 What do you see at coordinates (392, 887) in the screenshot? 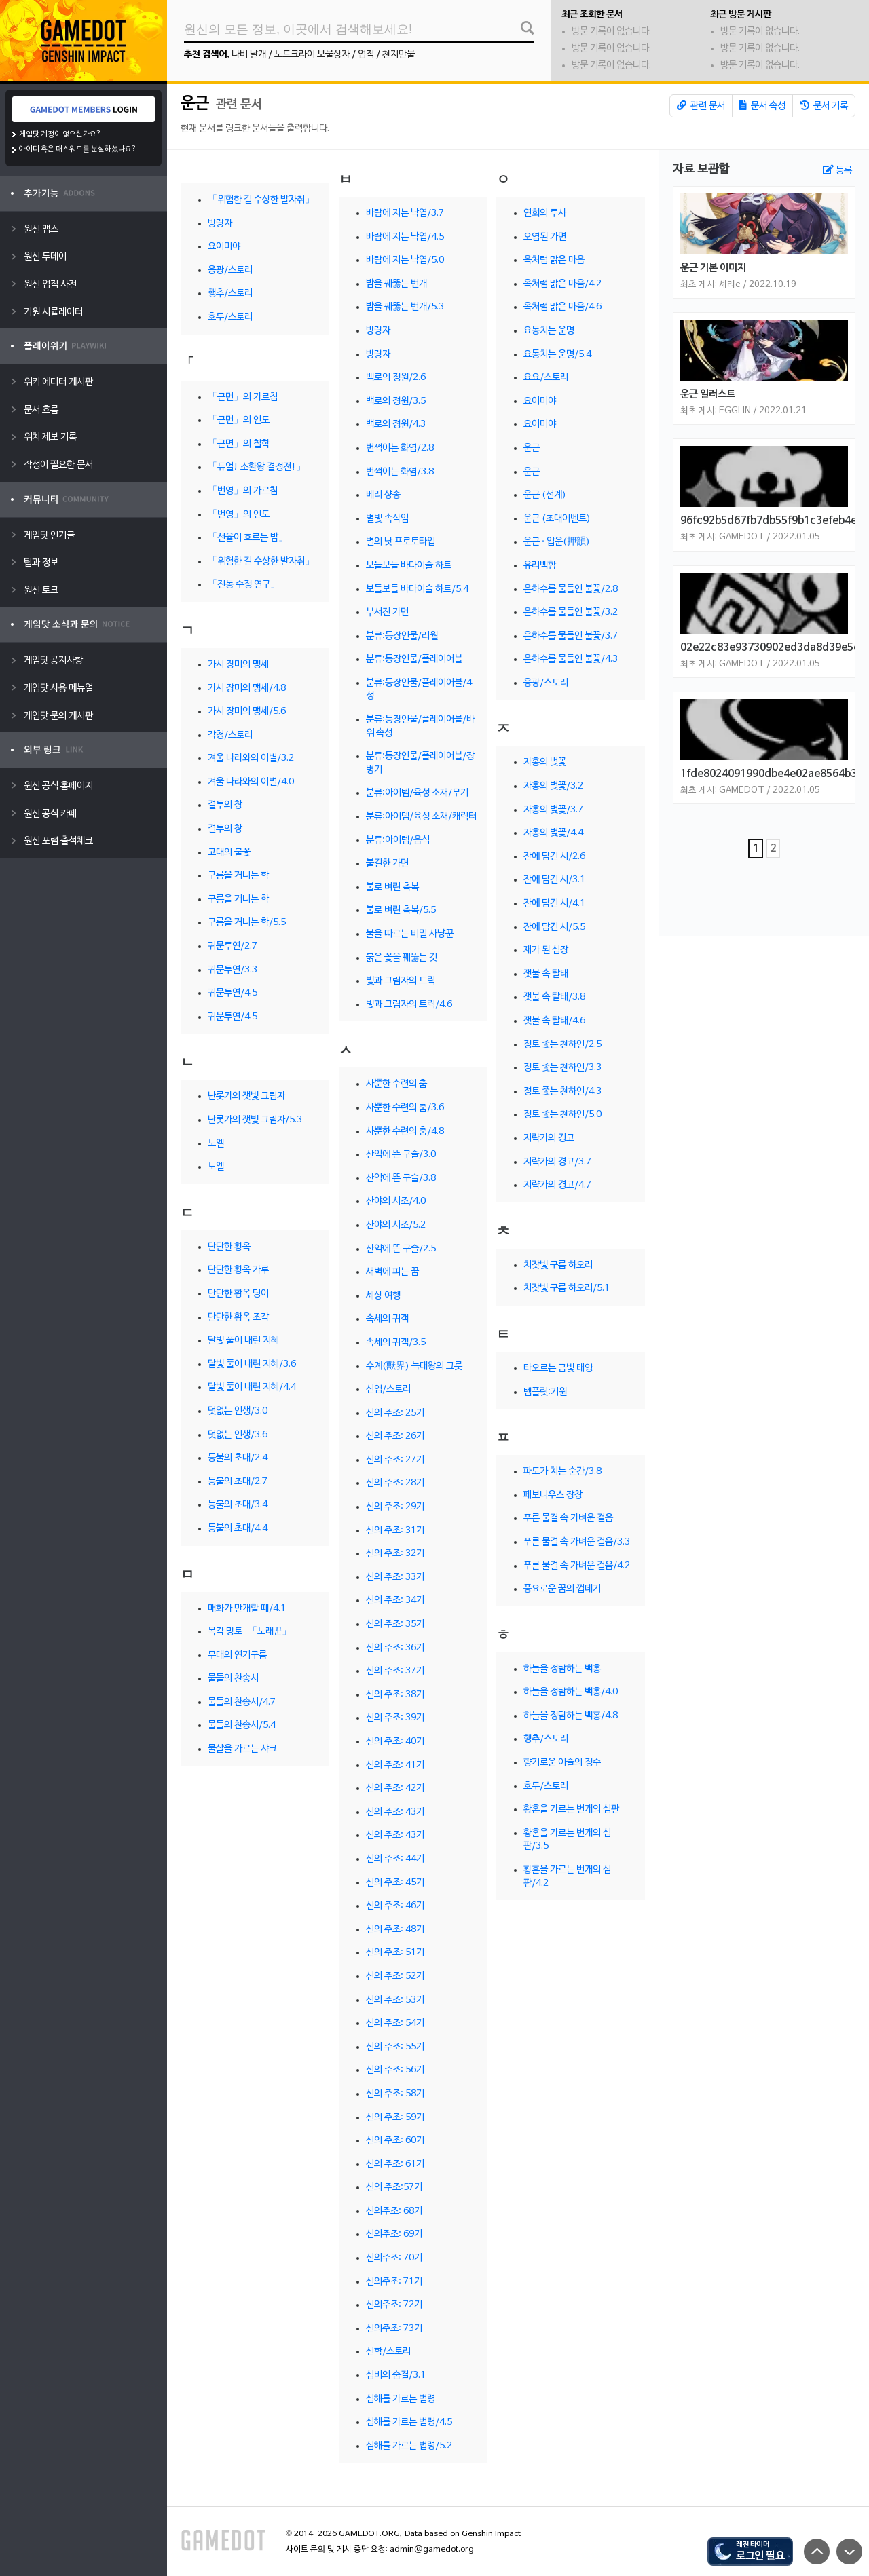
I see `불로 벼린 축복` at bounding box center [392, 887].